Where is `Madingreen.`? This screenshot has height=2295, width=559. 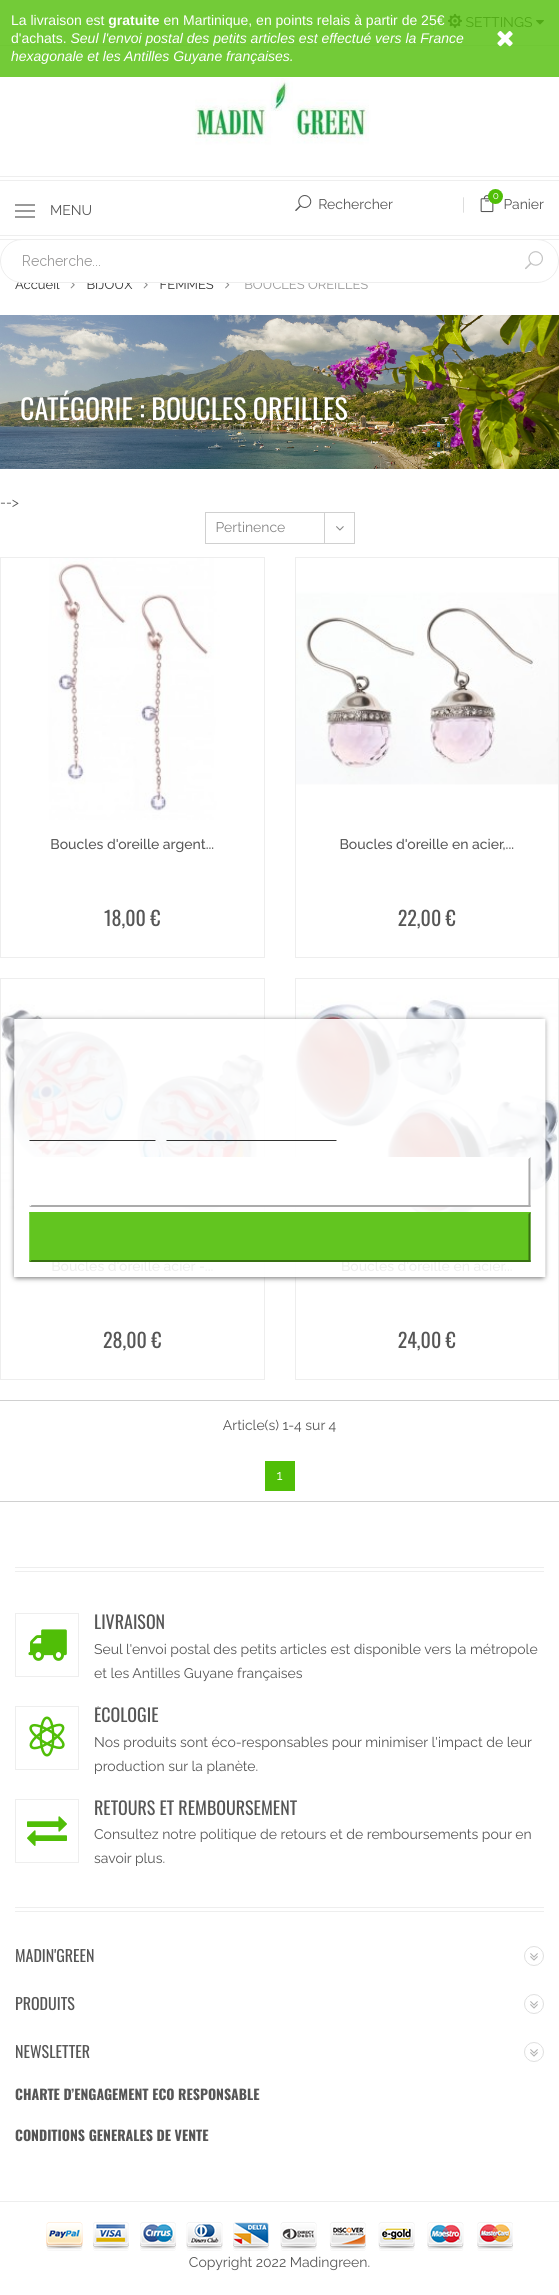
Madingreen. is located at coordinates (330, 2263).